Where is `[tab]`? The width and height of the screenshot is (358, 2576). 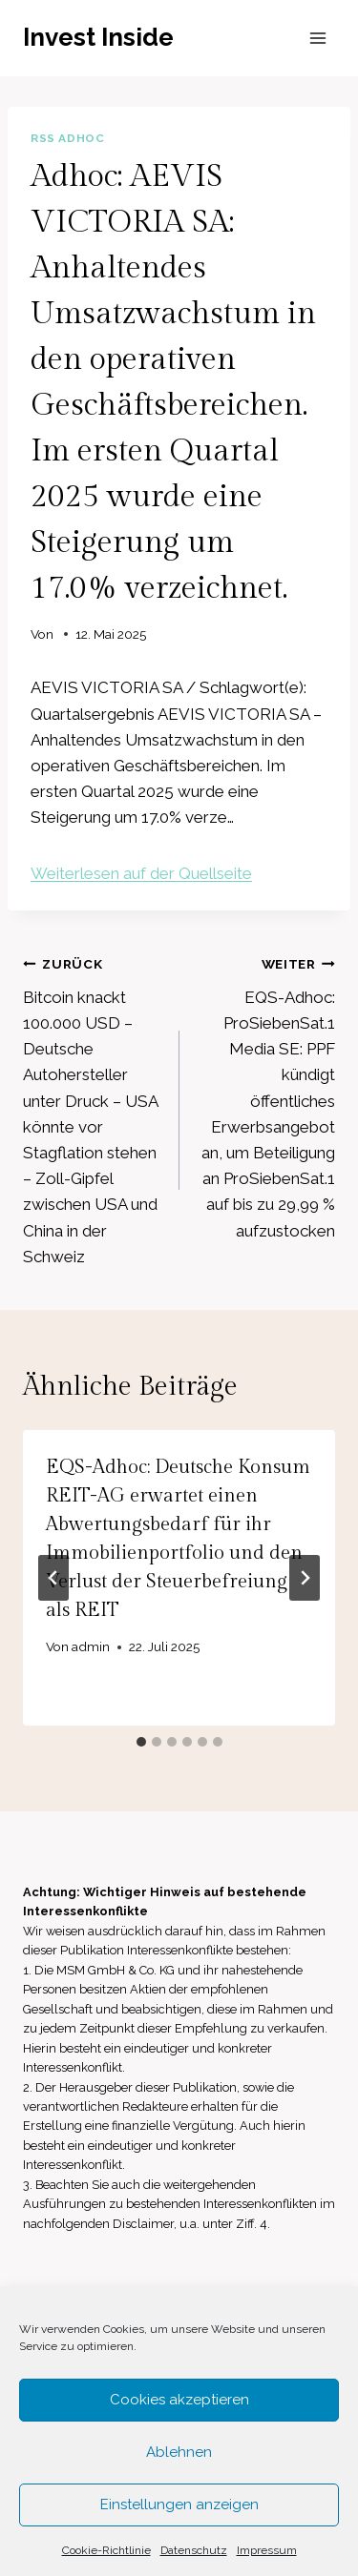
[tab] is located at coordinates (141, 1742).